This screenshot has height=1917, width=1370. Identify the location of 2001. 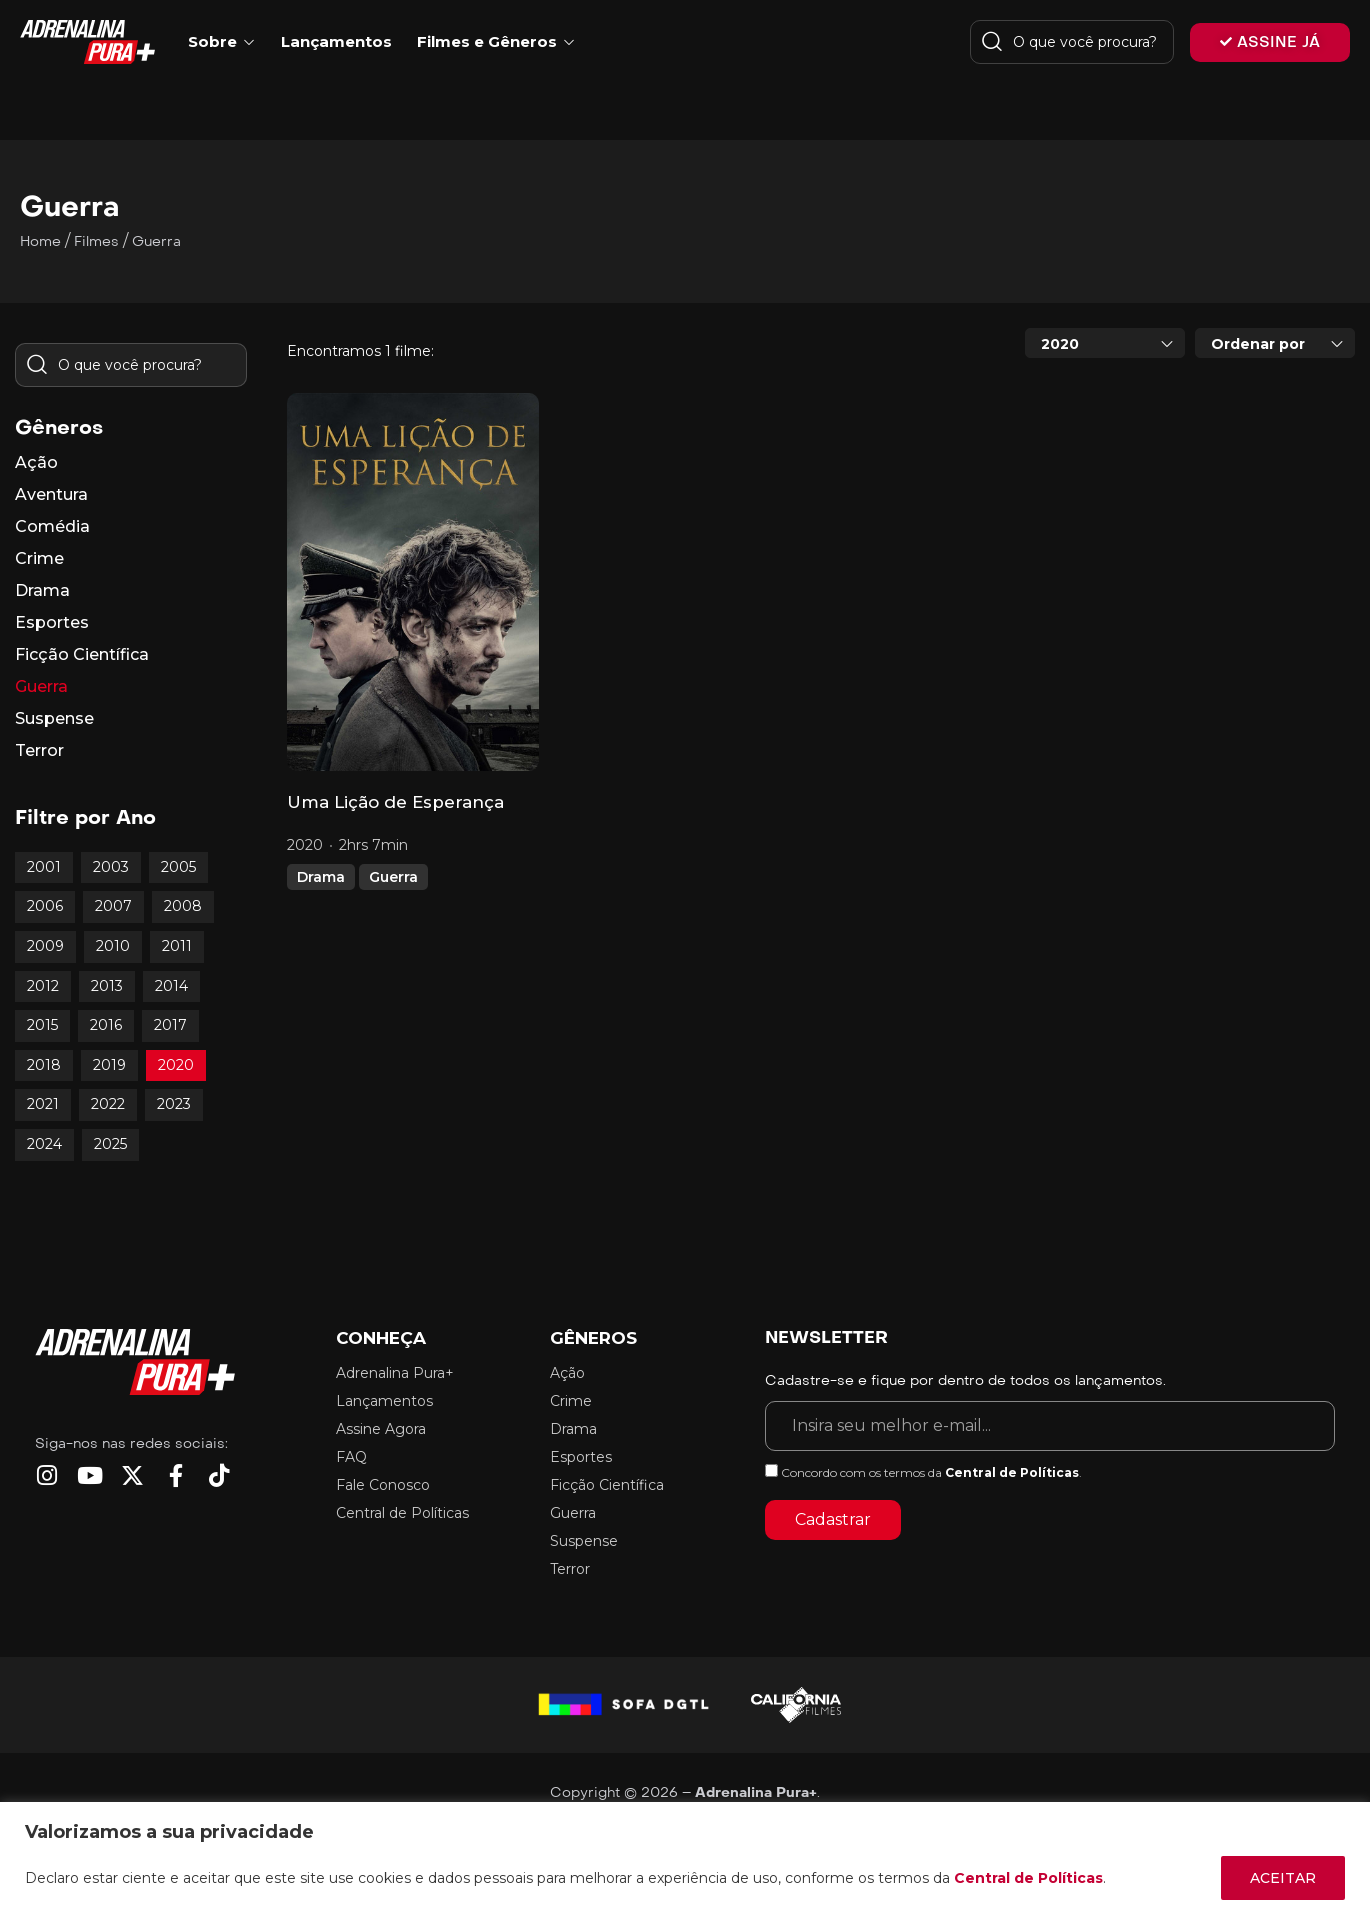
(44, 867).